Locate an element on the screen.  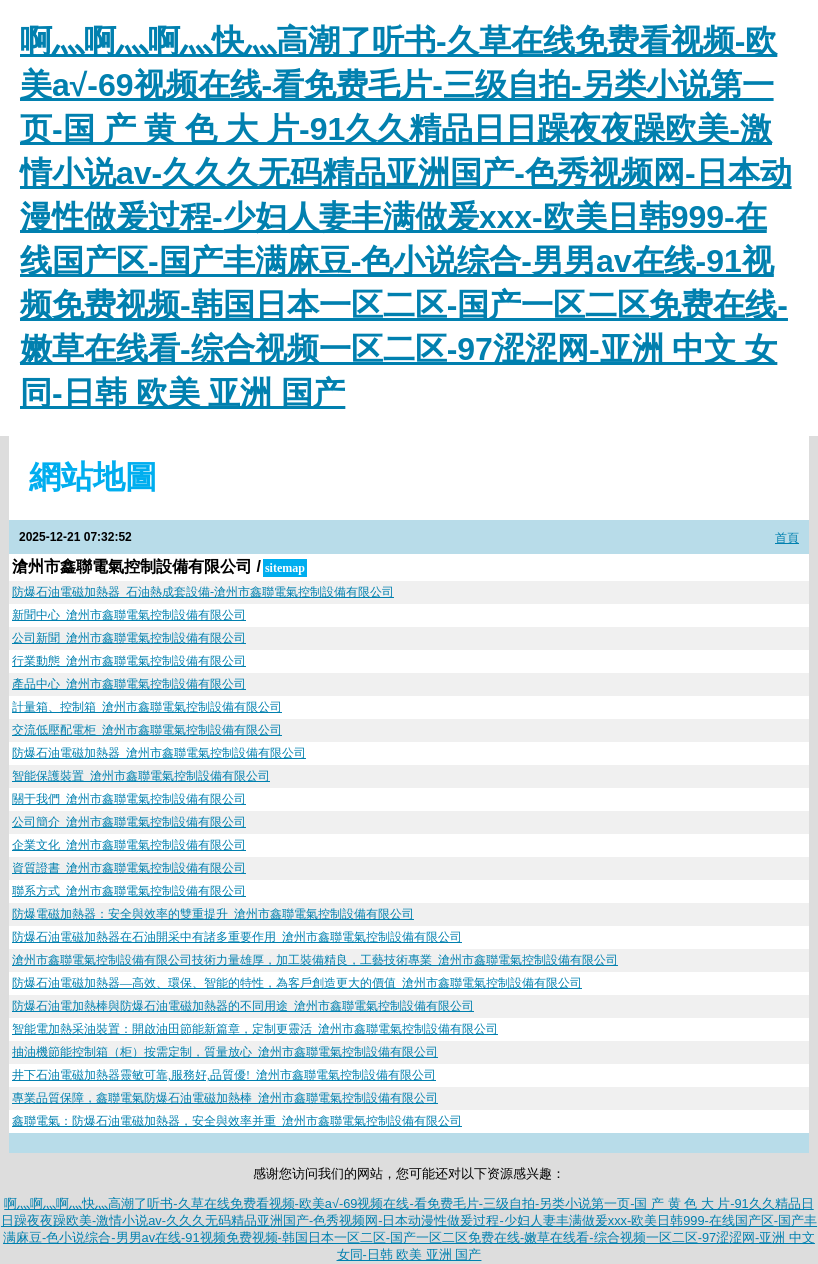
聯系方式_滄州市鑫聯電氣控制設備有限公司 is located at coordinates (129, 891).